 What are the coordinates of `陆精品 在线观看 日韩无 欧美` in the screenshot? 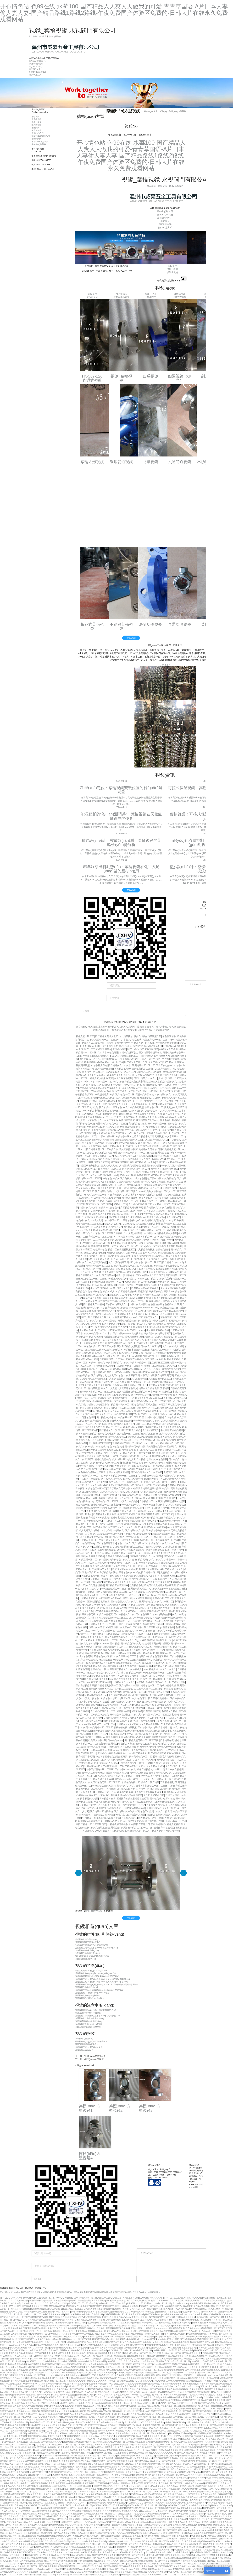 It's located at (117, 2345).